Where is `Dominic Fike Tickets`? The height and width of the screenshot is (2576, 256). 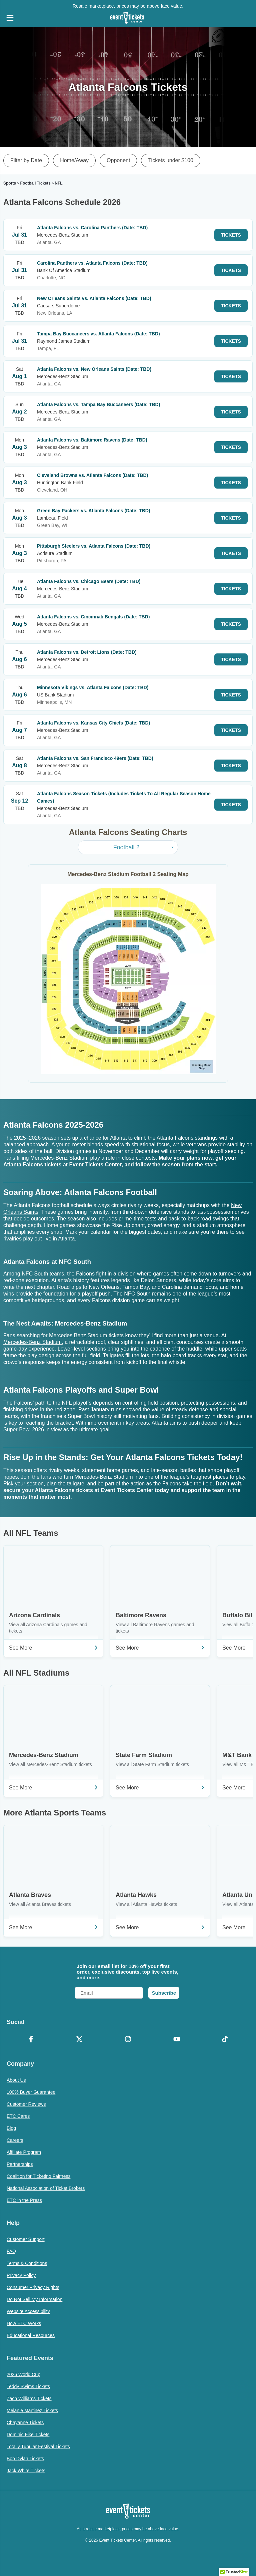
Dominic Fike Tickets is located at coordinates (28, 2434).